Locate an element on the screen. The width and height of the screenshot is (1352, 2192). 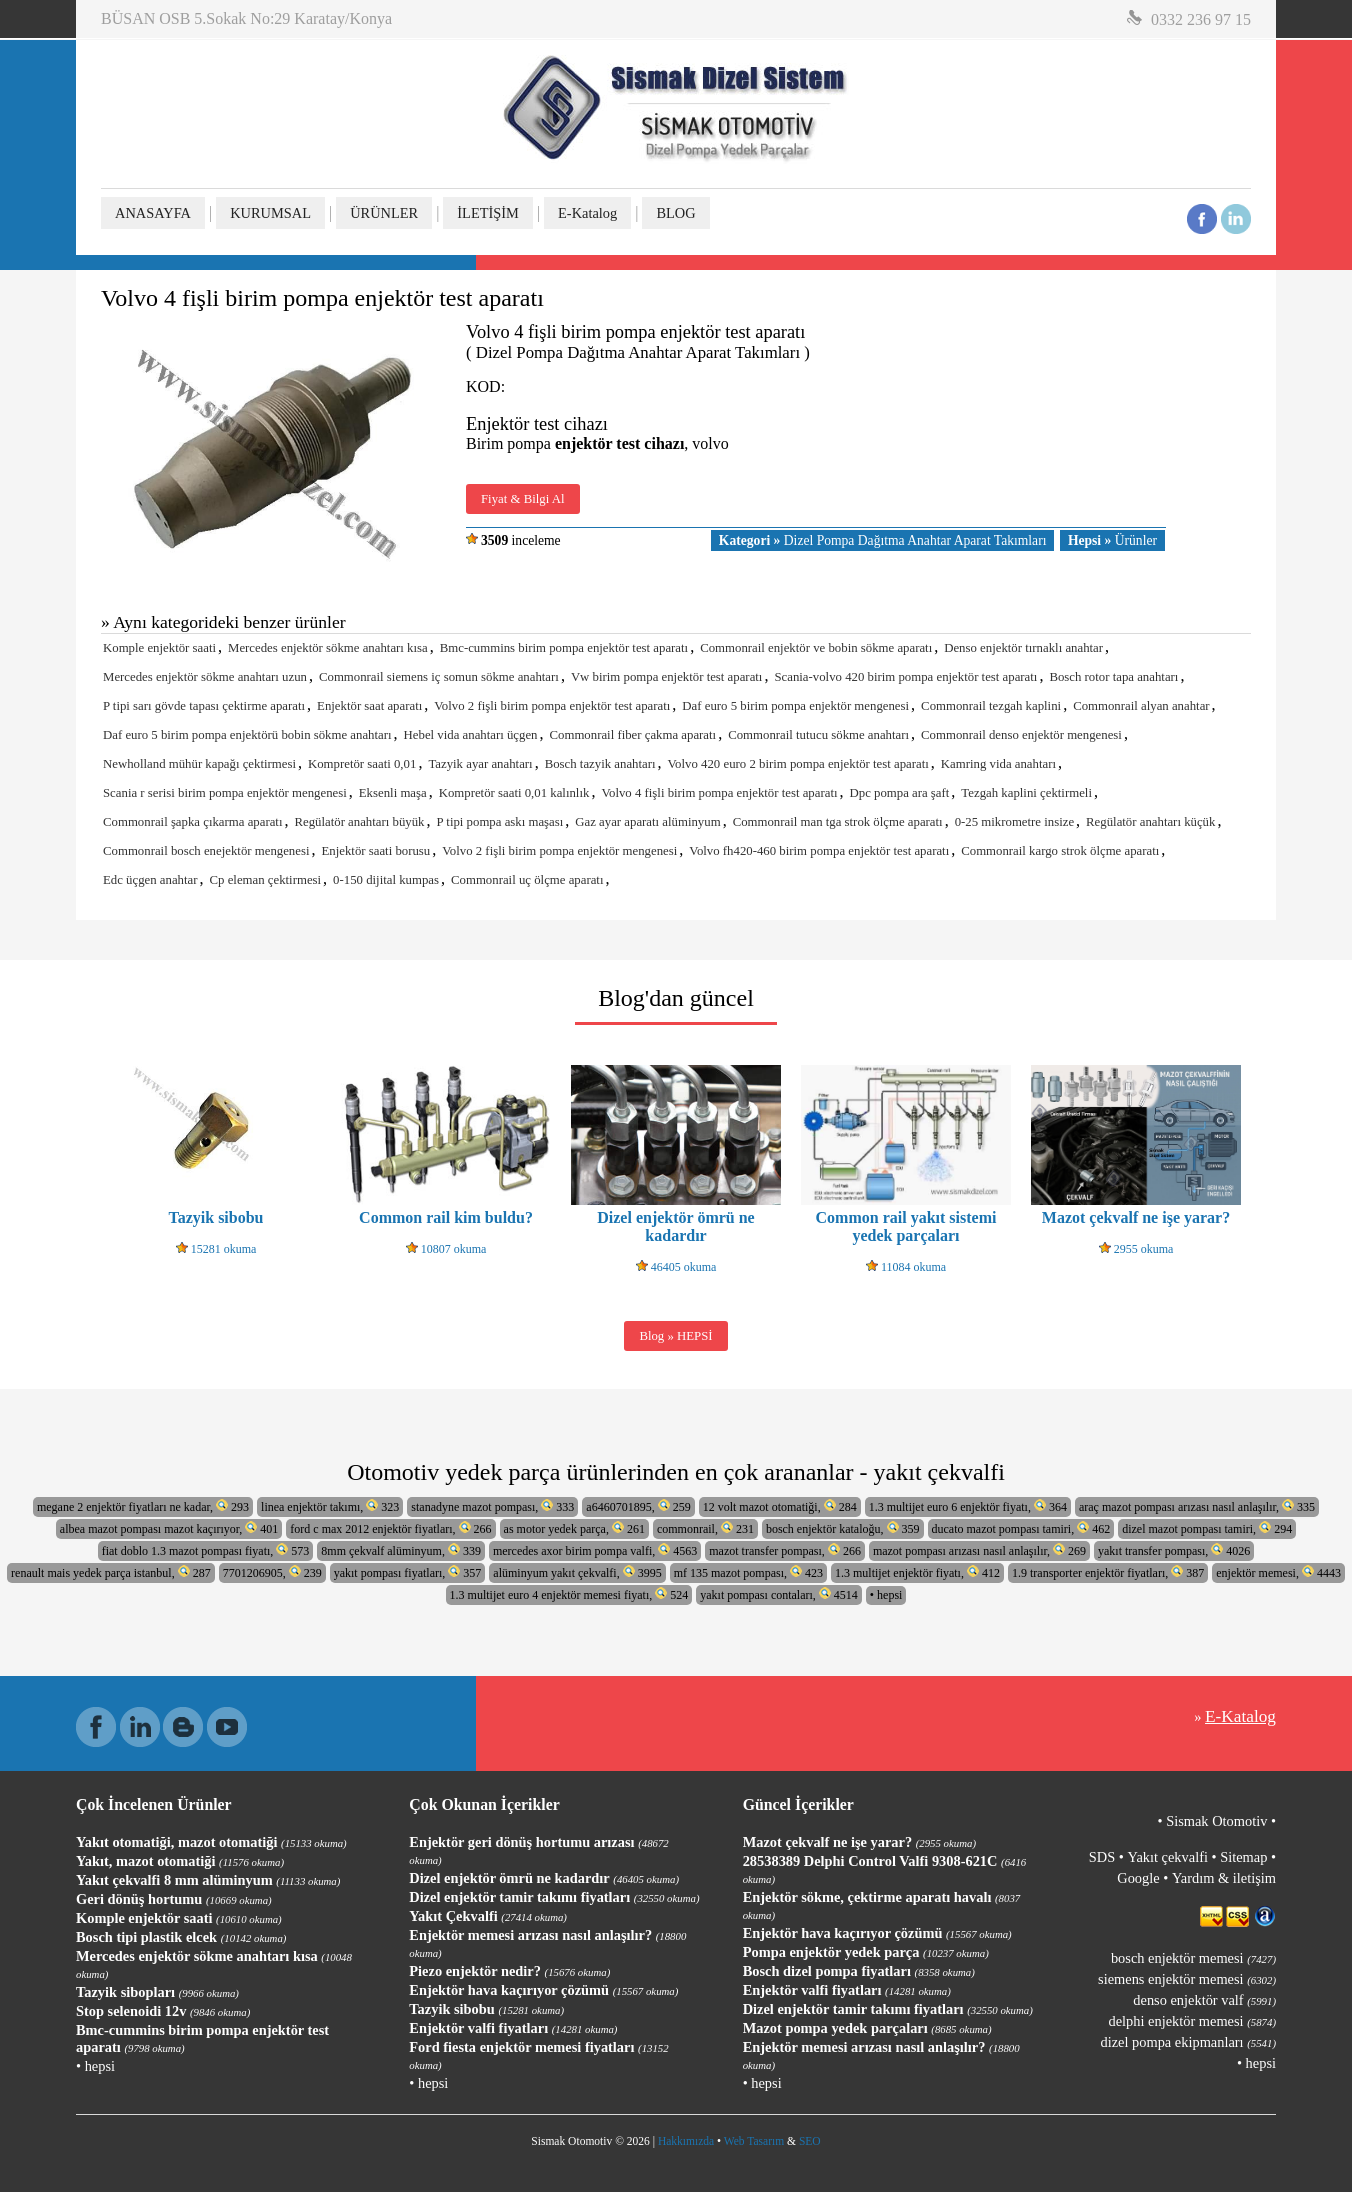
Bosch tazyik anahtarı is located at coordinates (600, 764).